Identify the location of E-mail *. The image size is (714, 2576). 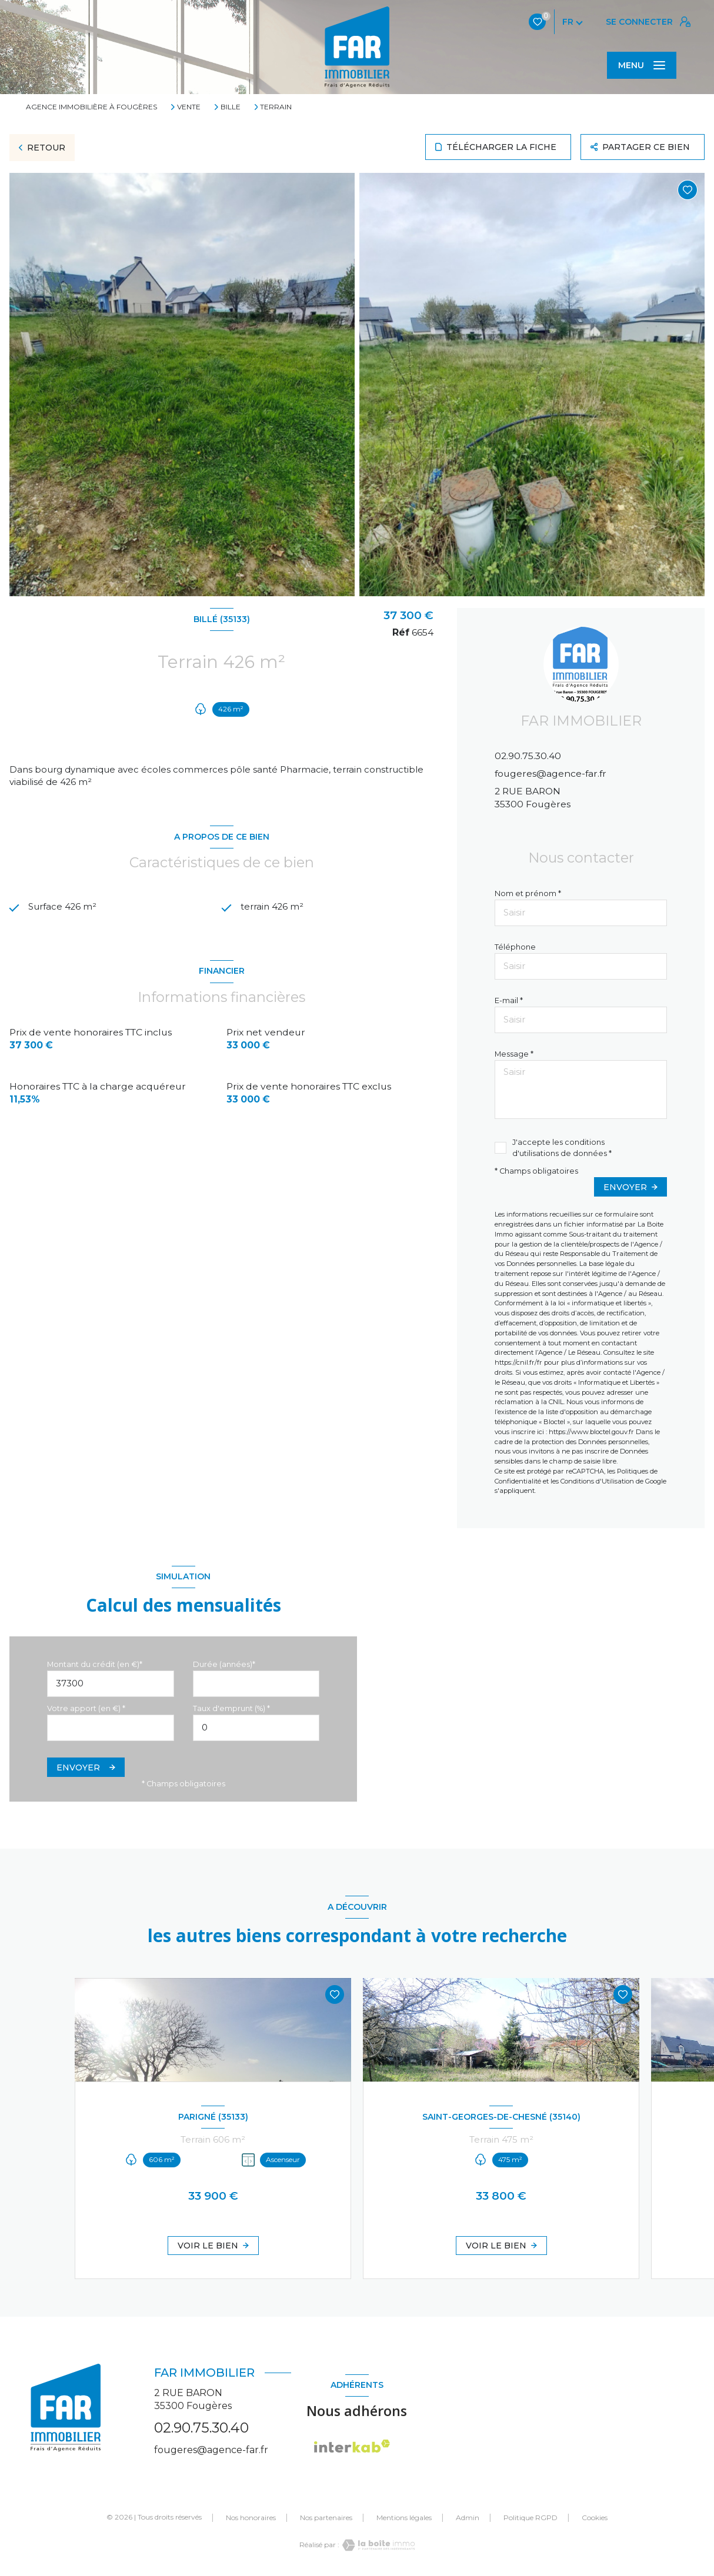
(509, 1000).